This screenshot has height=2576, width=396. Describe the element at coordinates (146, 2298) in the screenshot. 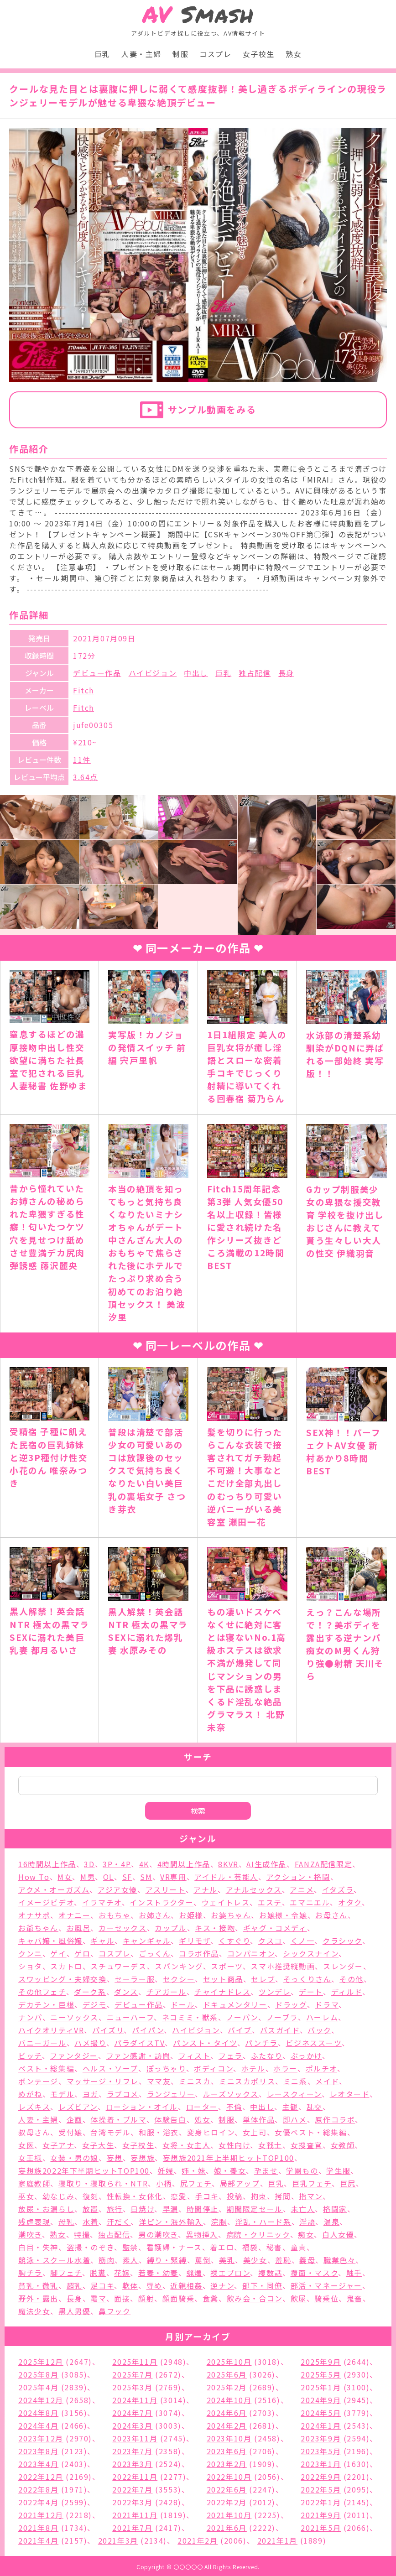

I see `顔射` at that location.